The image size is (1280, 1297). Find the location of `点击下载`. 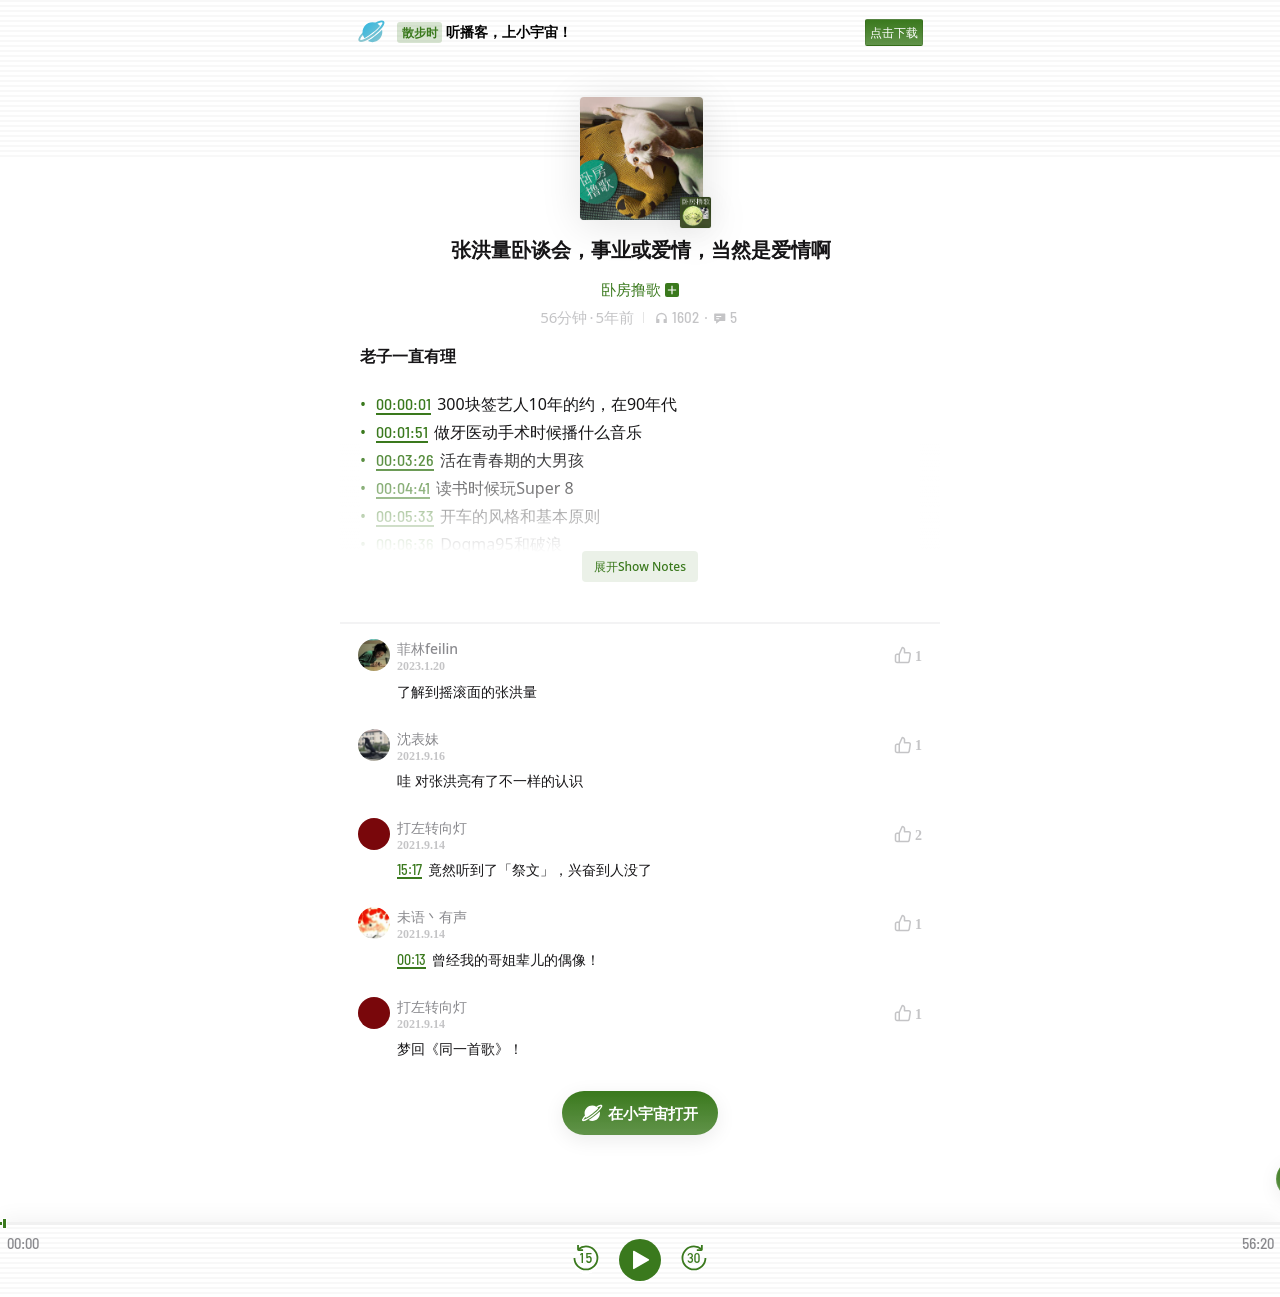

点击下载 is located at coordinates (894, 32).